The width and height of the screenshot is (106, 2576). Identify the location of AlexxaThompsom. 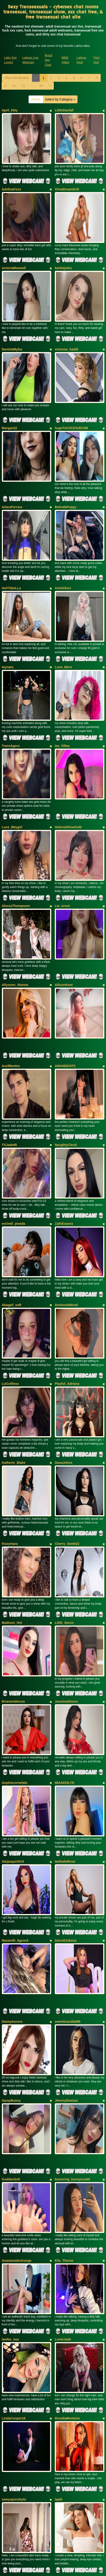
(16, 767).